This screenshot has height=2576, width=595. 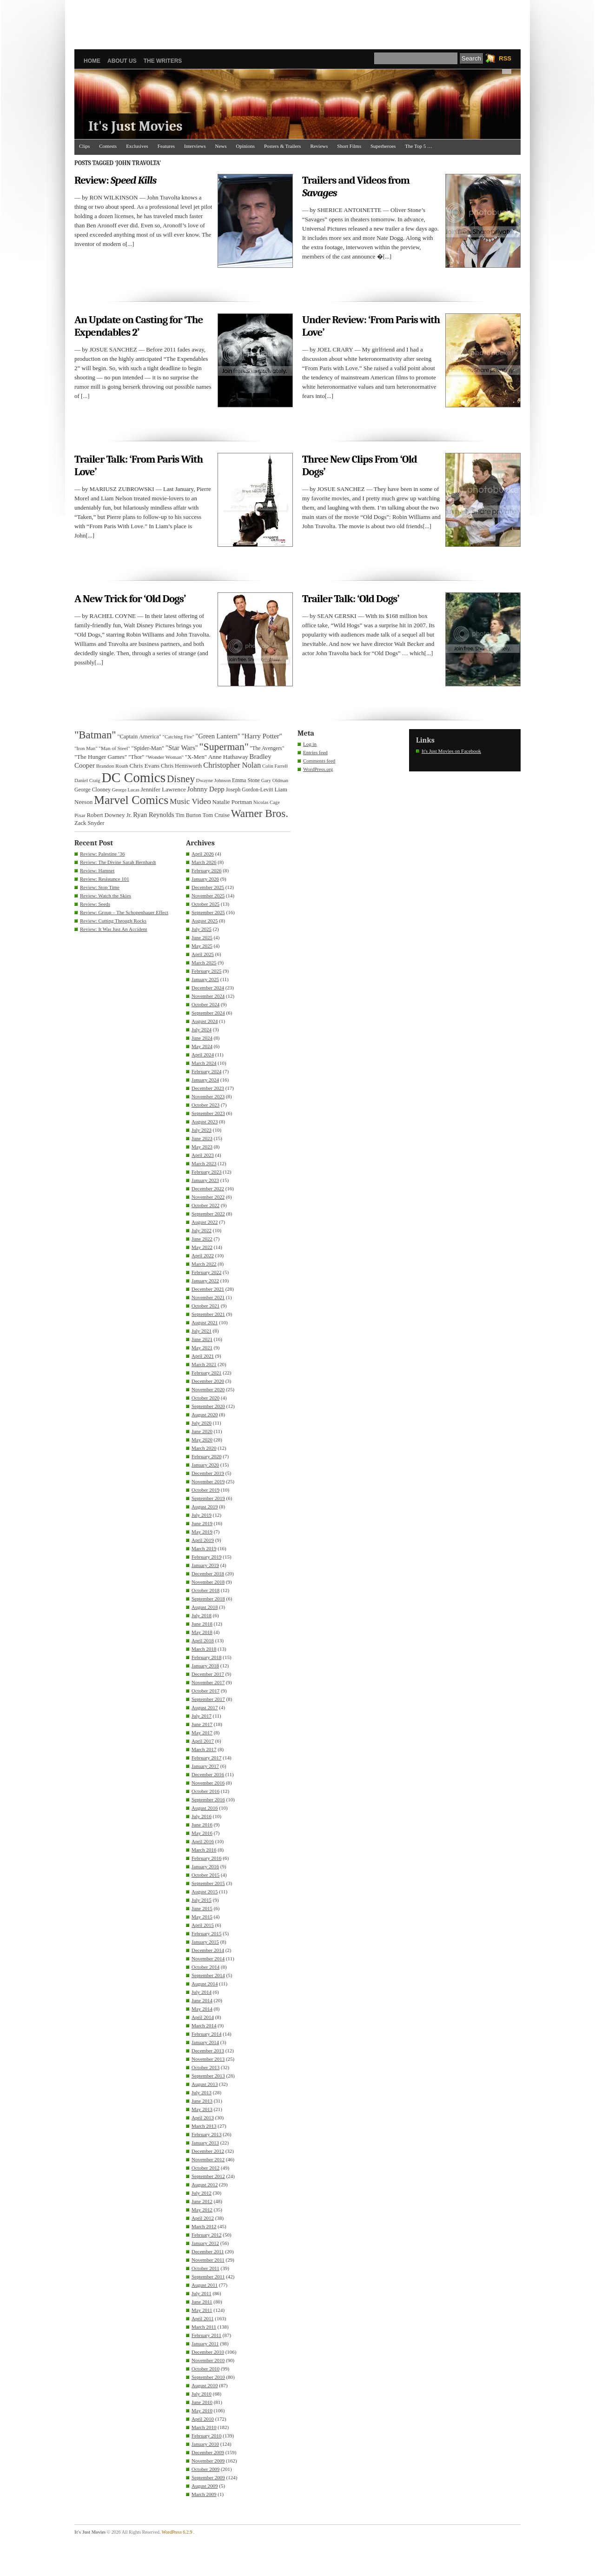 What do you see at coordinates (205, 1322) in the screenshot?
I see `August 2021` at bounding box center [205, 1322].